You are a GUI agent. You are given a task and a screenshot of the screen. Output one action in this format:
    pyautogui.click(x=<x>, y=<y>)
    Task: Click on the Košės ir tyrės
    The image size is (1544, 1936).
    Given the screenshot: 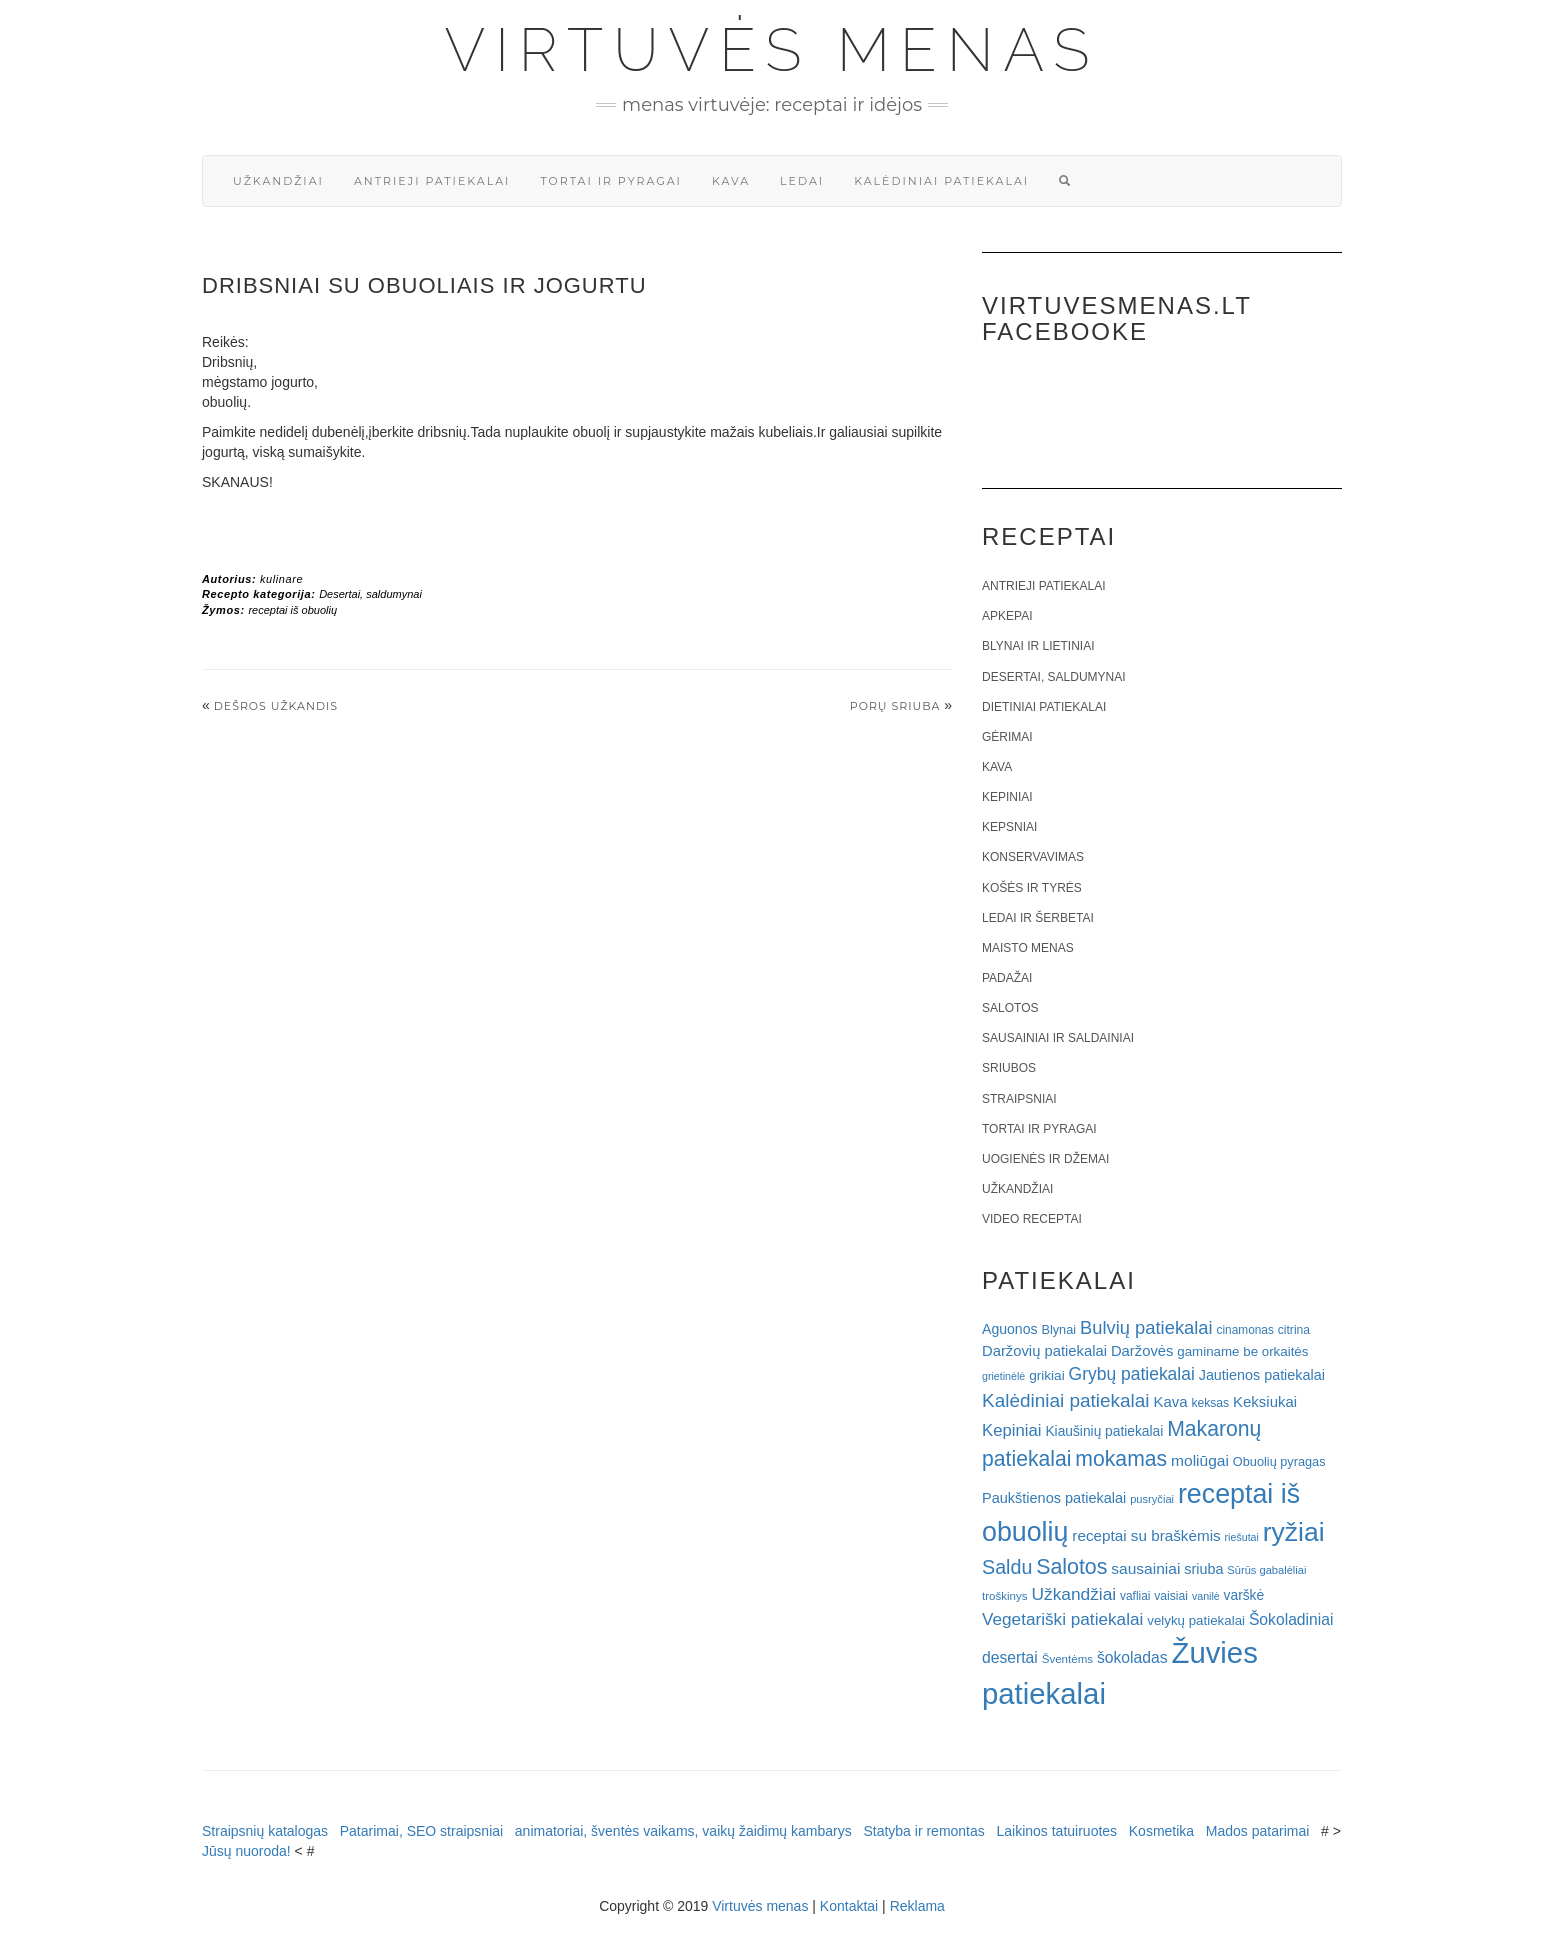 What is the action you would take?
    pyautogui.click(x=1032, y=888)
    